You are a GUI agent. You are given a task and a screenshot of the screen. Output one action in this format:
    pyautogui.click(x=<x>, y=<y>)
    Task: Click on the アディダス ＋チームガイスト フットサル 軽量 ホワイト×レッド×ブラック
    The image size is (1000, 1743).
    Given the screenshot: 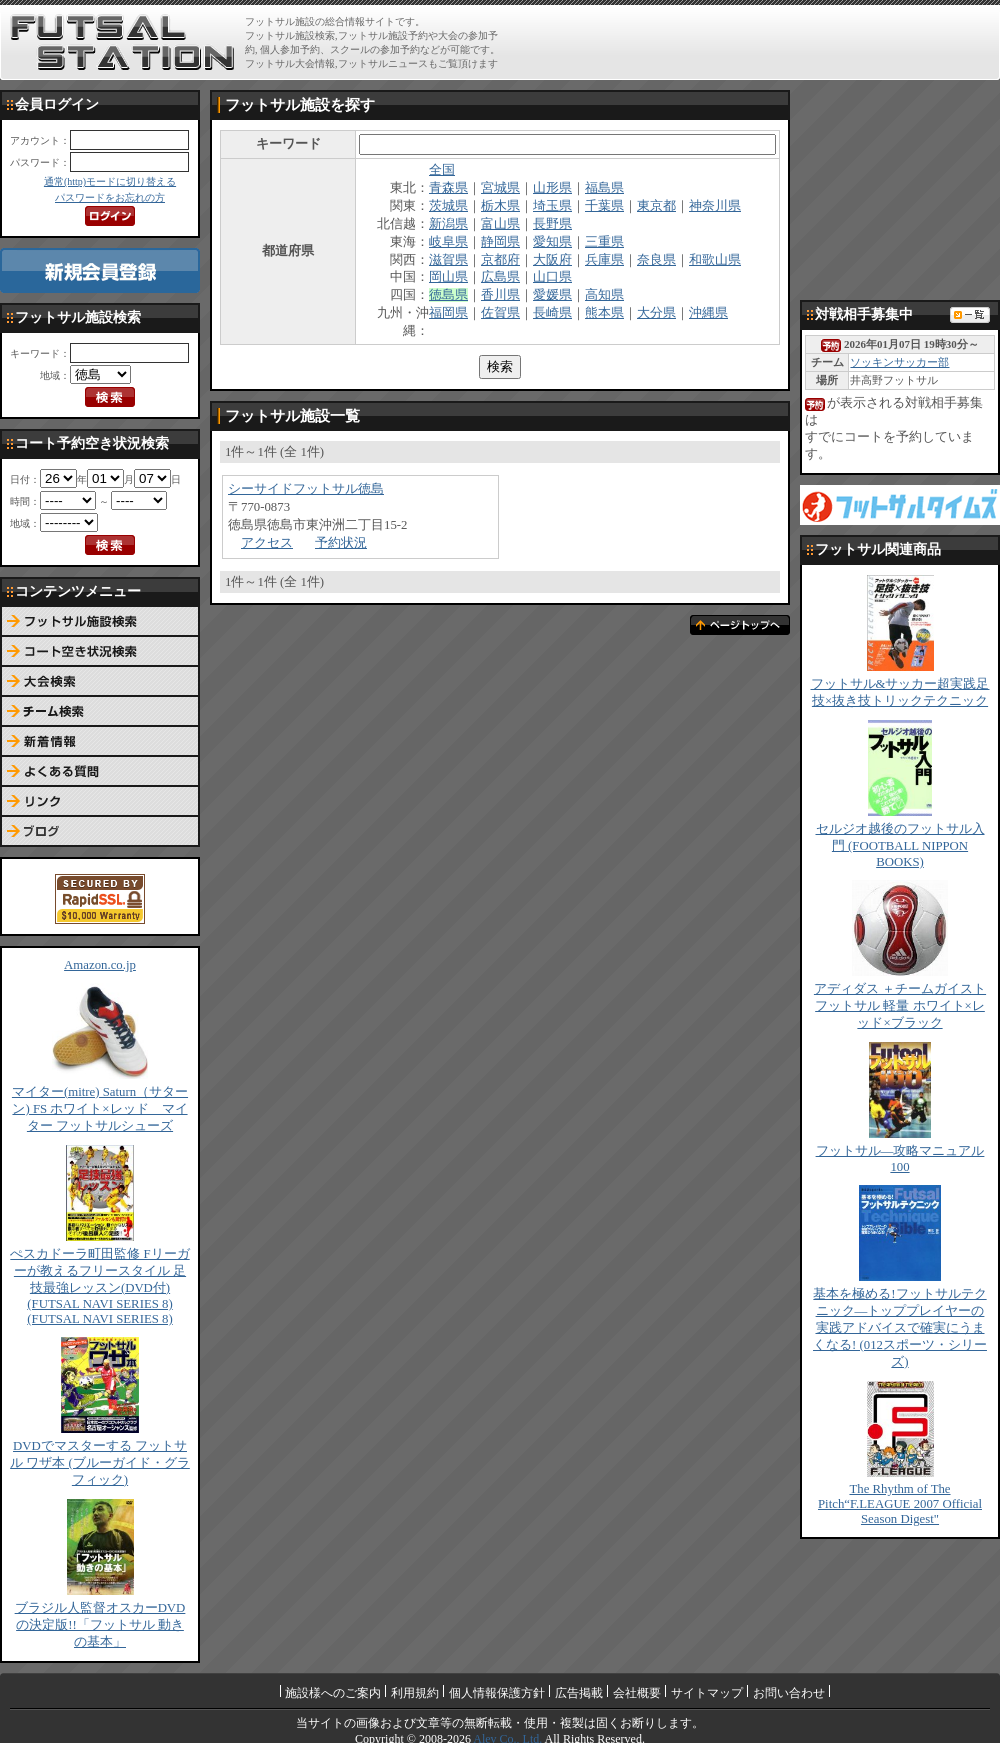 What is the action you would take?
    pyautogui.click(x=900, y=1006)
    